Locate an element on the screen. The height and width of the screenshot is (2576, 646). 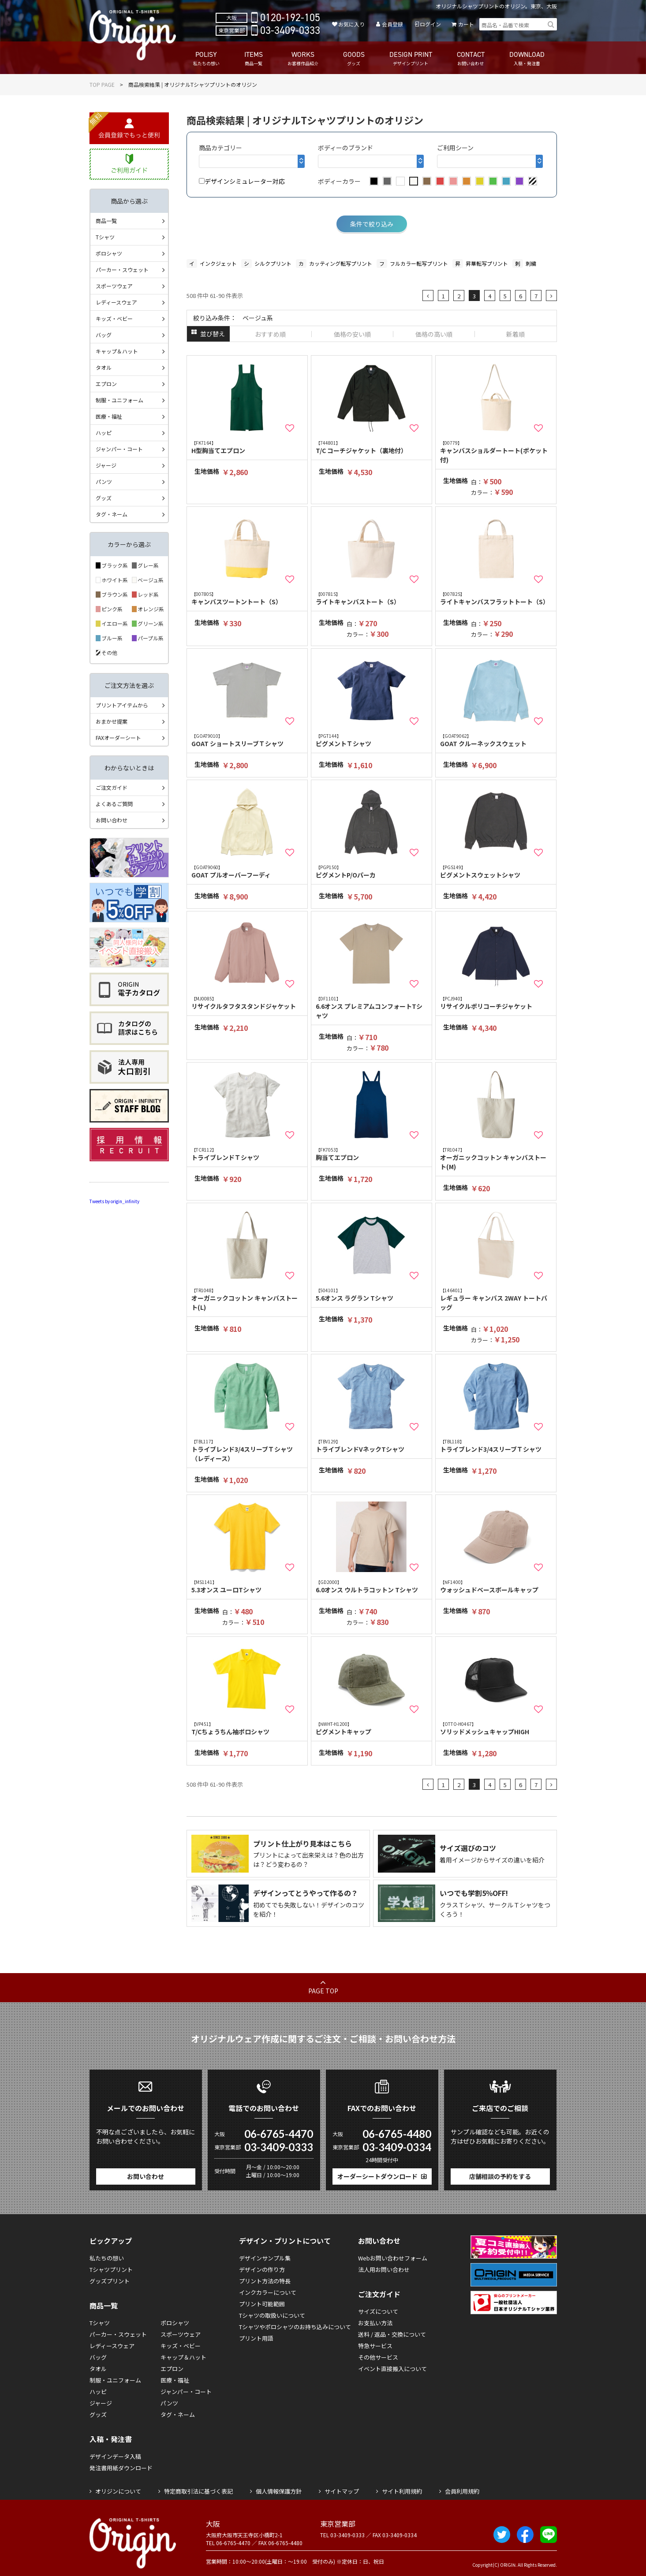
パンツ is located at coordinates (104, 481).